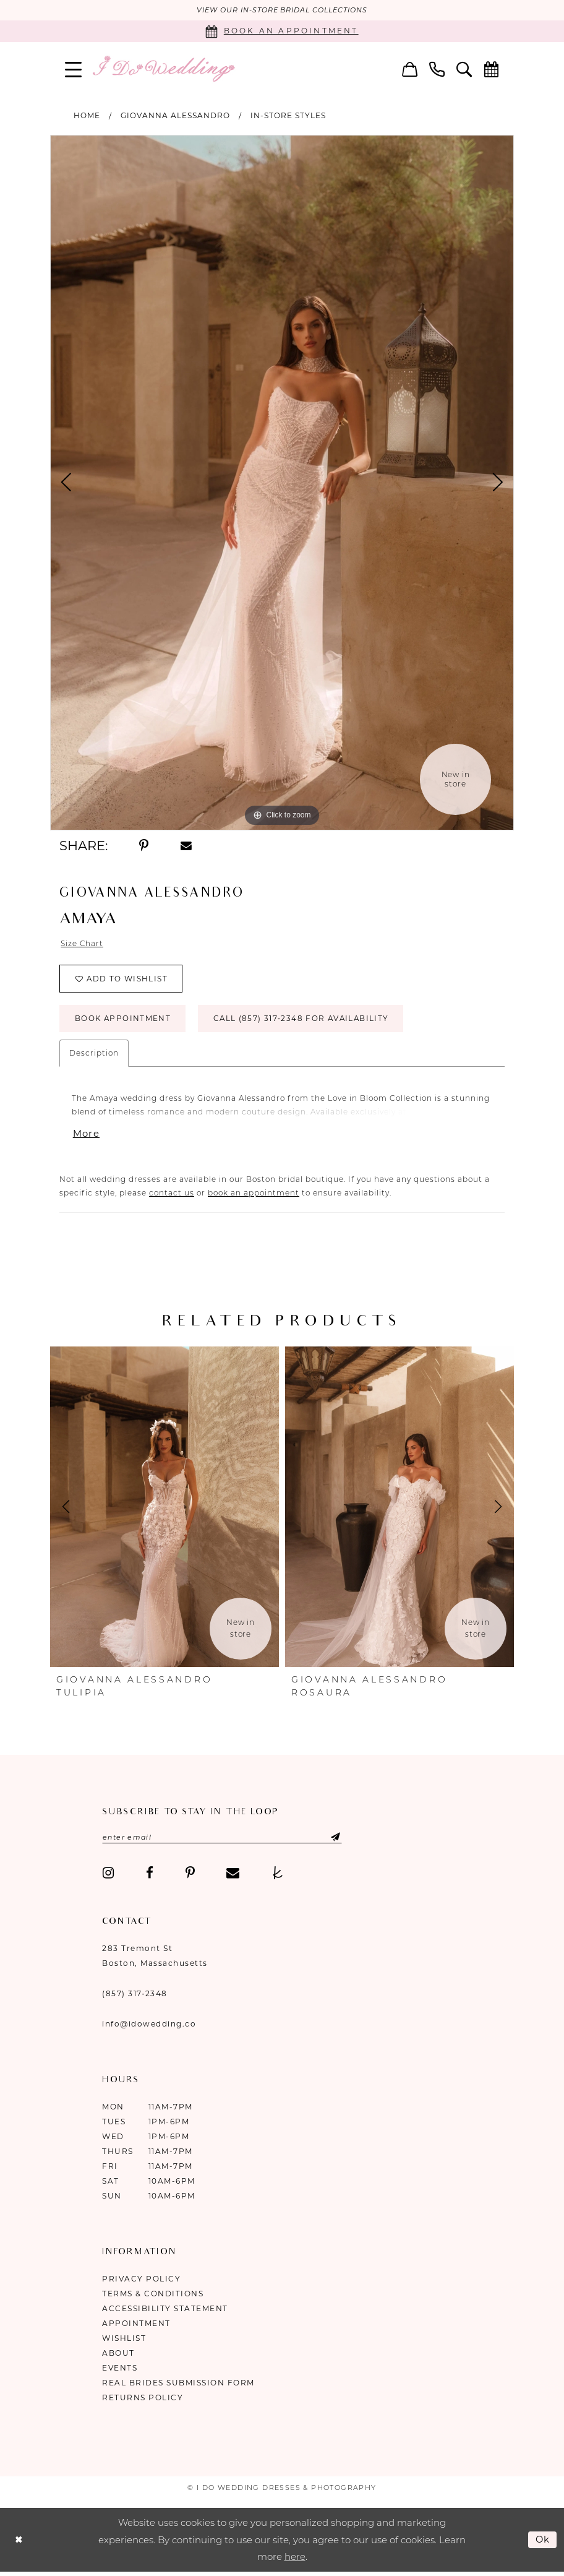  What do you see at coordinates (437, 68) in the screenshot?
I see `[Phone us]` at bounding box center [437, 68].